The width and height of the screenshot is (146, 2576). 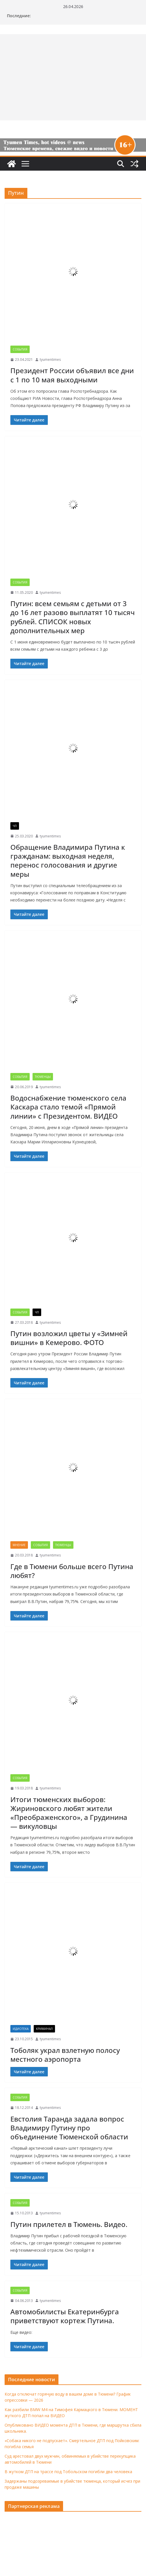 I want to click on Обращение Владимира Путина к гражданам: выходная неделя, перенос голосования и другие меры, so click(x=67, y=860).